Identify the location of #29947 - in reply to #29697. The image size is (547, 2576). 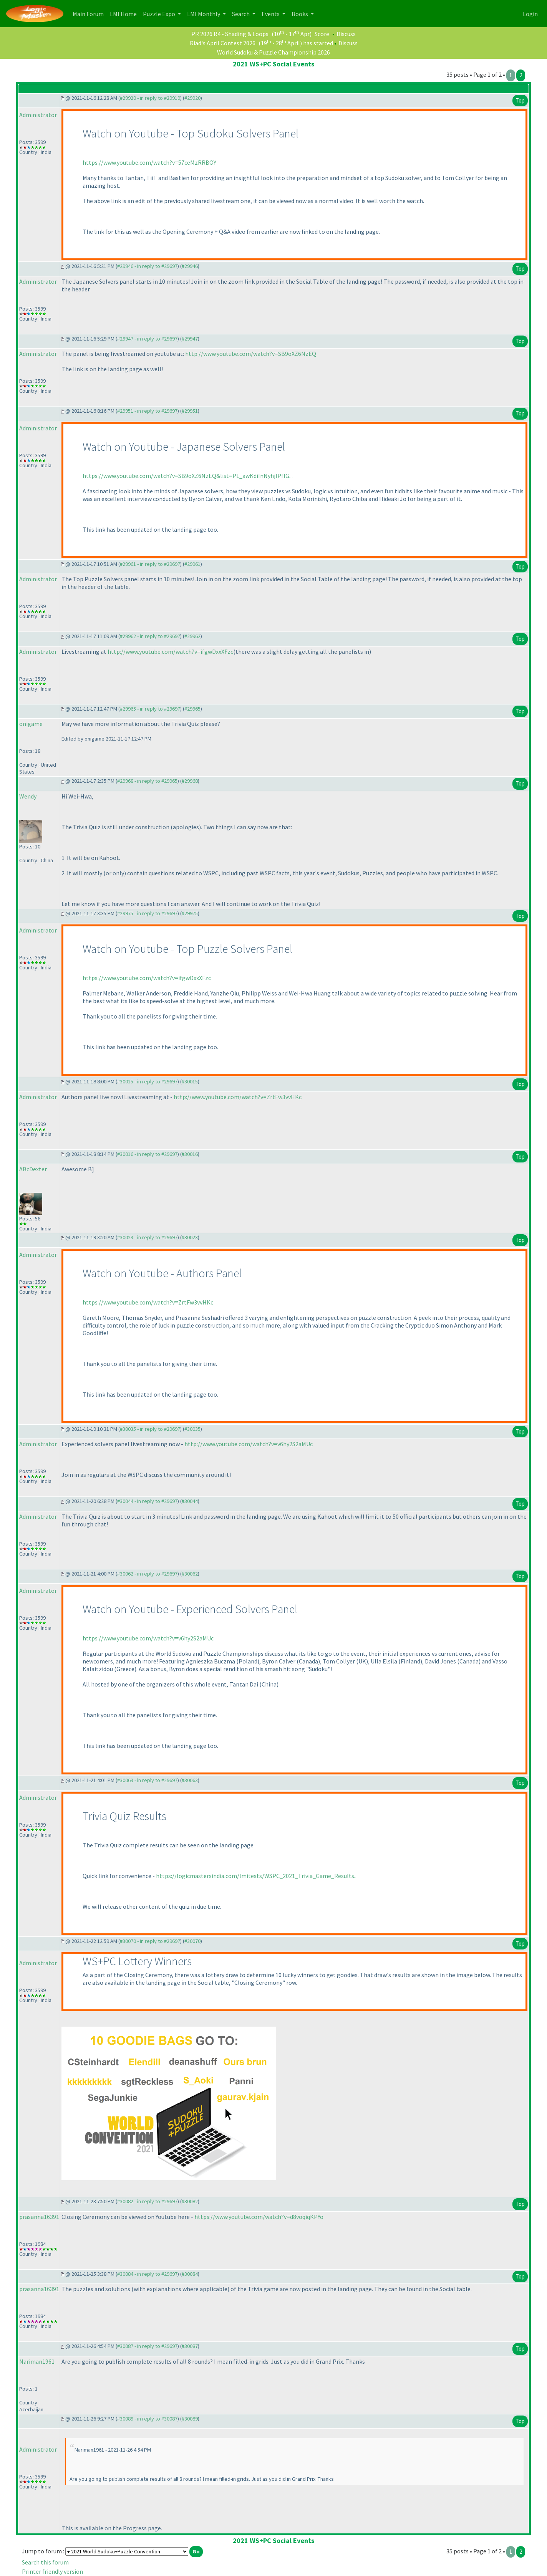
(147, 338).